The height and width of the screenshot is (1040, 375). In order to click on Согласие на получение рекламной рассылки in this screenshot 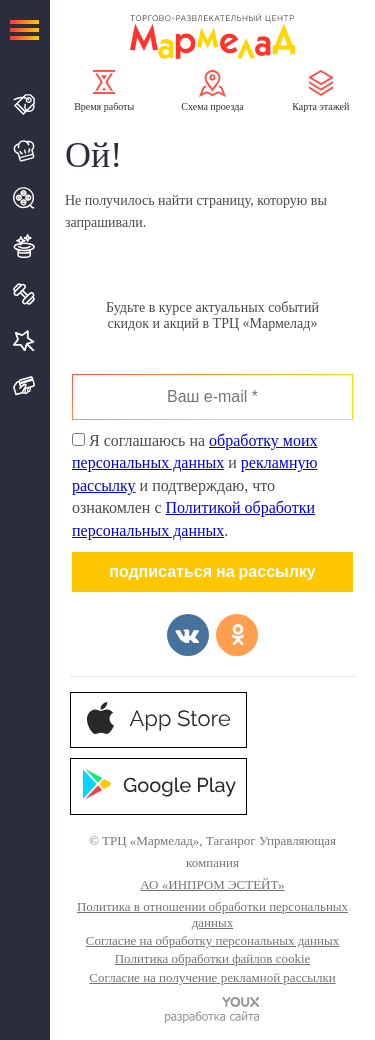, I will do `click(212, 977)`.